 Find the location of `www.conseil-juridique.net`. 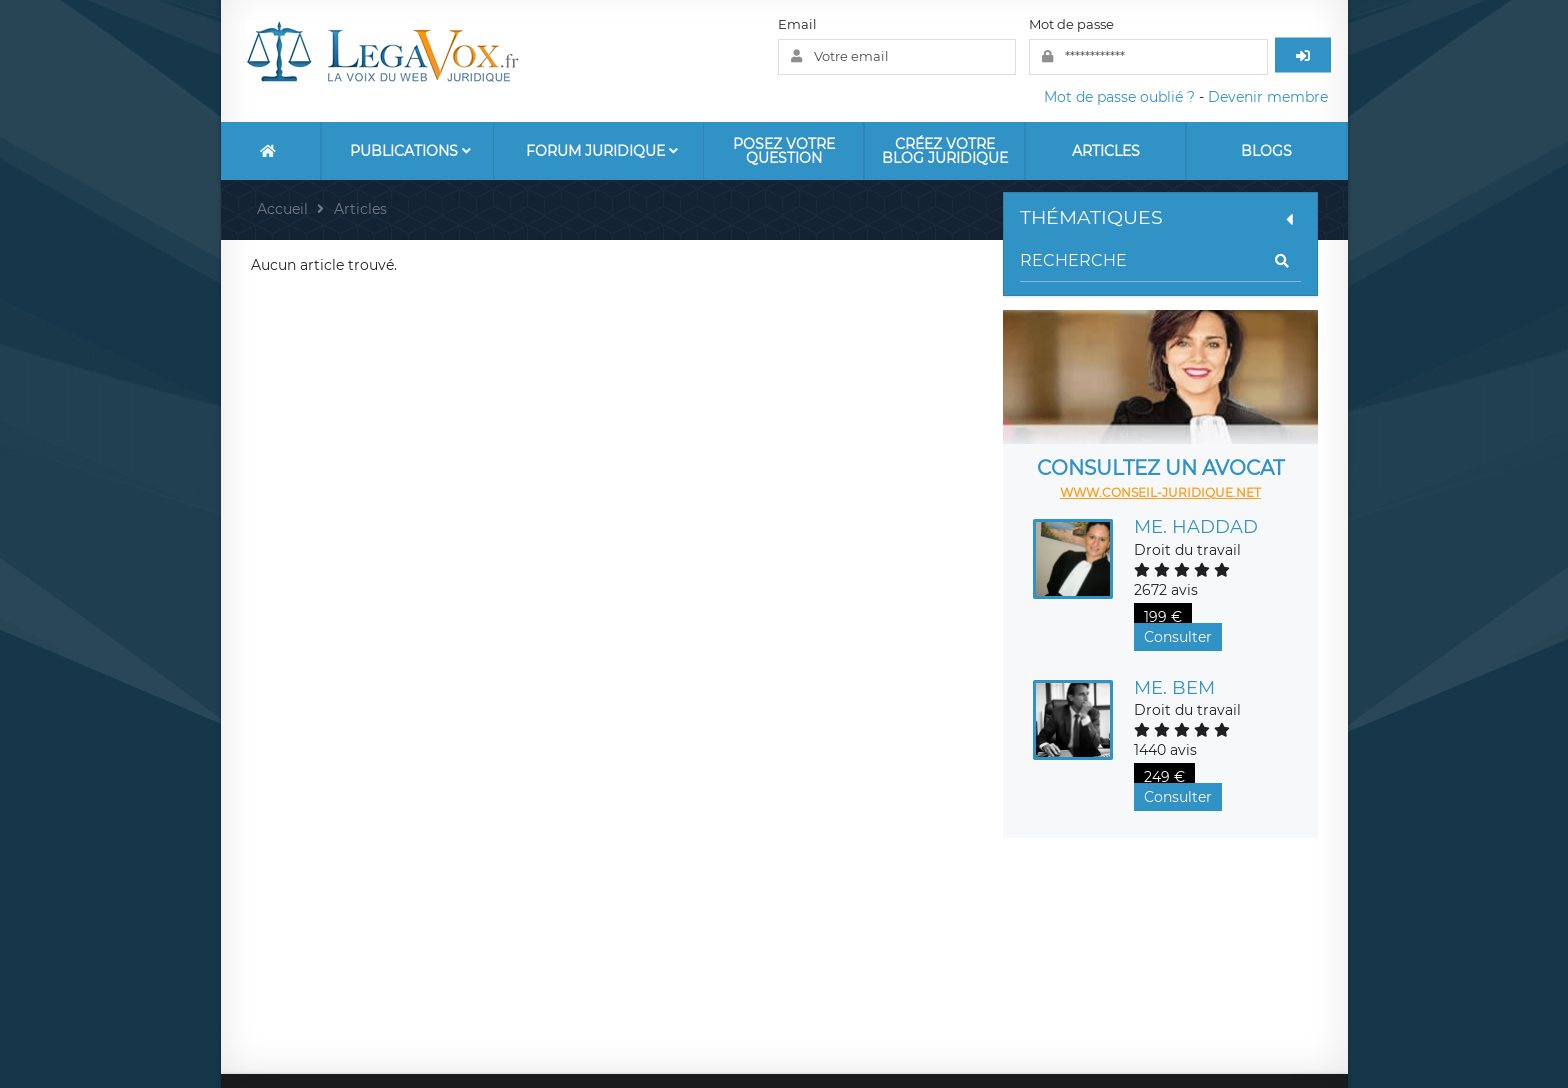

www.conseil-juridique.net is located at coordinates (1160, 492).